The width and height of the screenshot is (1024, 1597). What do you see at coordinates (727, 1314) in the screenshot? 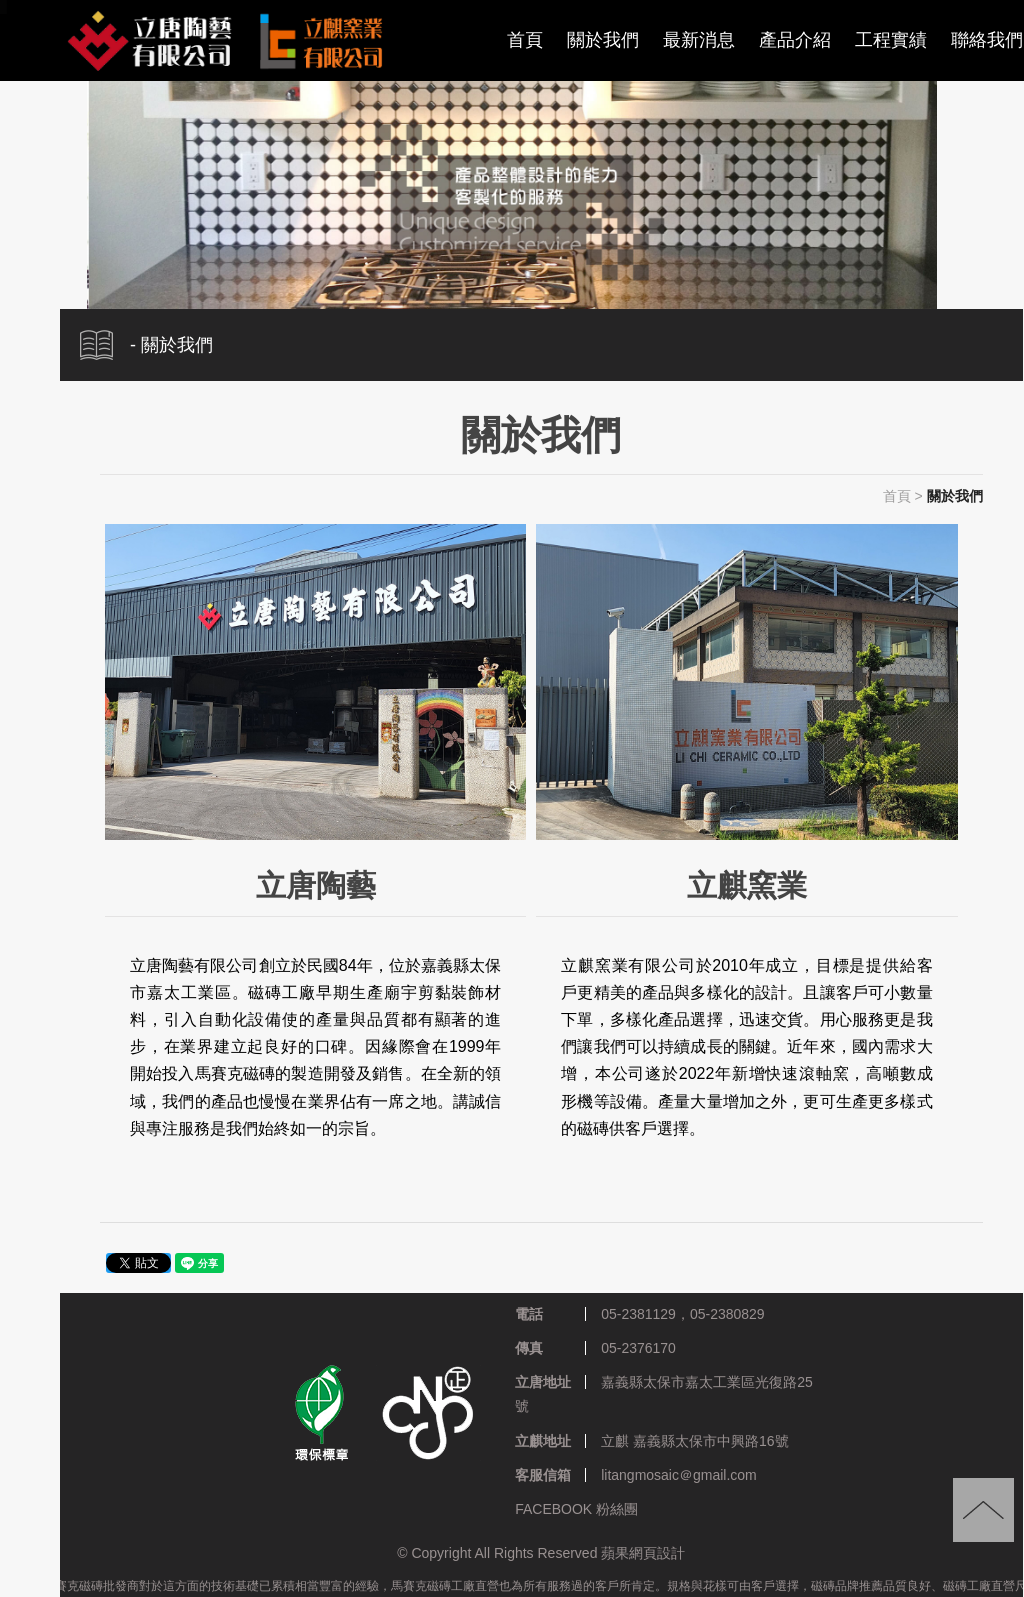
I see `05-2380829` at bounding box center [727, 1314].